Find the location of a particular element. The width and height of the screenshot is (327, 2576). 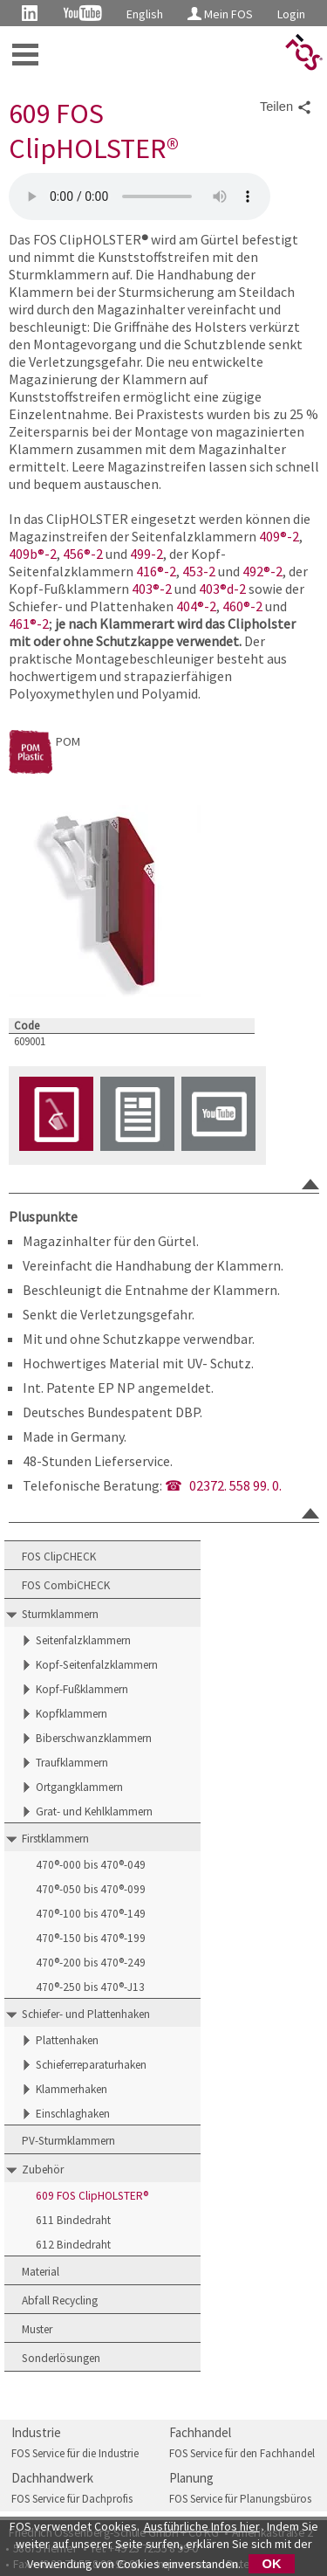

416®-2 is located at coordinates (156, 571).